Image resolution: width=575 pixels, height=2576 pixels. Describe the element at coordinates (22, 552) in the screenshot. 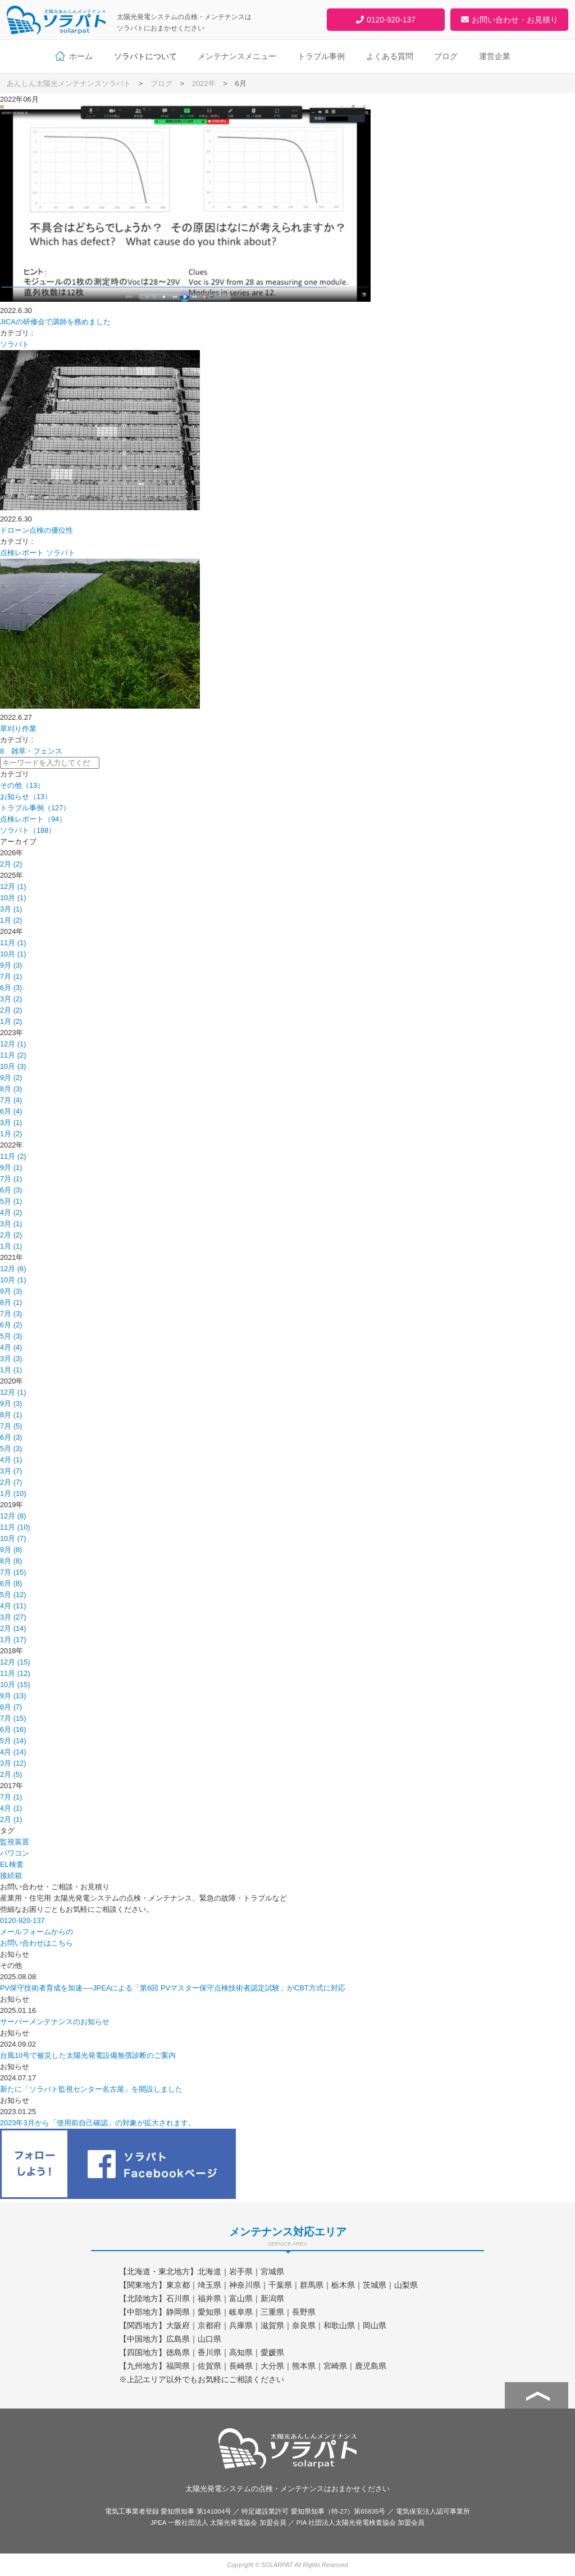

I see `点検レポート` at that location.